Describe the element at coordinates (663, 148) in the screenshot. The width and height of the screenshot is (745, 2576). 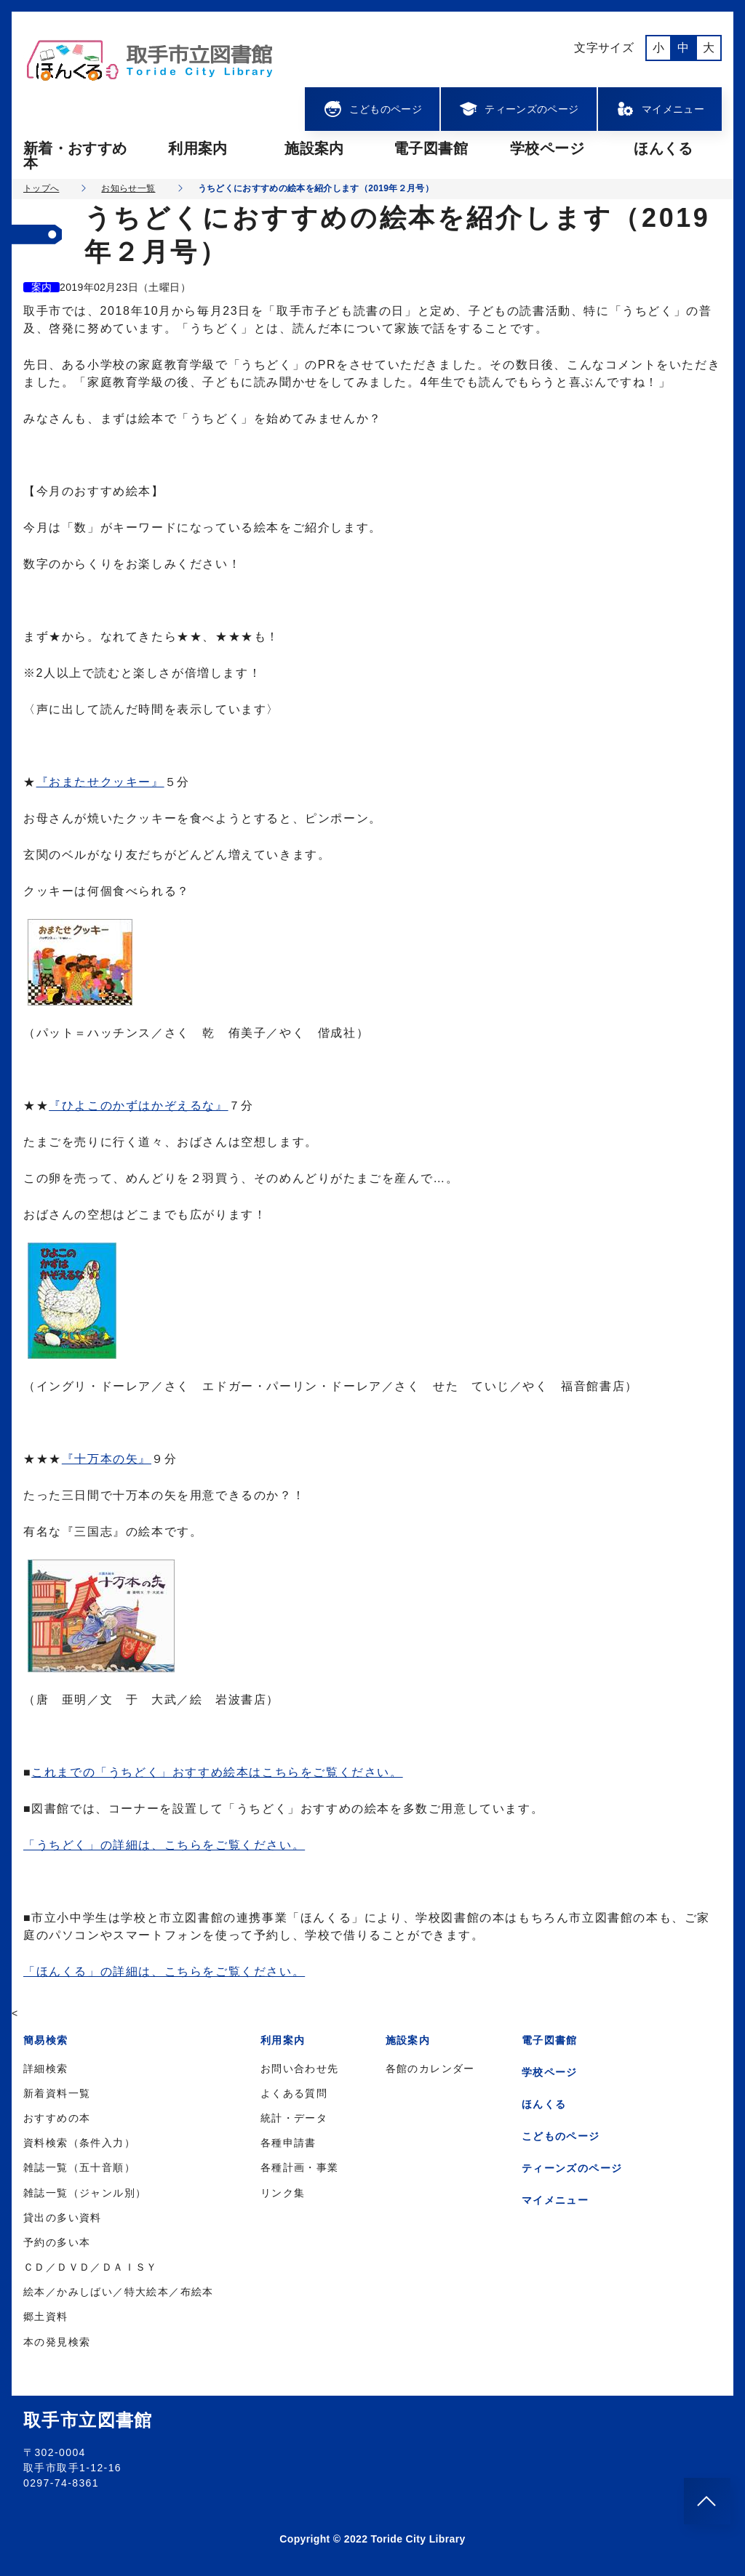
I see `ほんくる` at that location.